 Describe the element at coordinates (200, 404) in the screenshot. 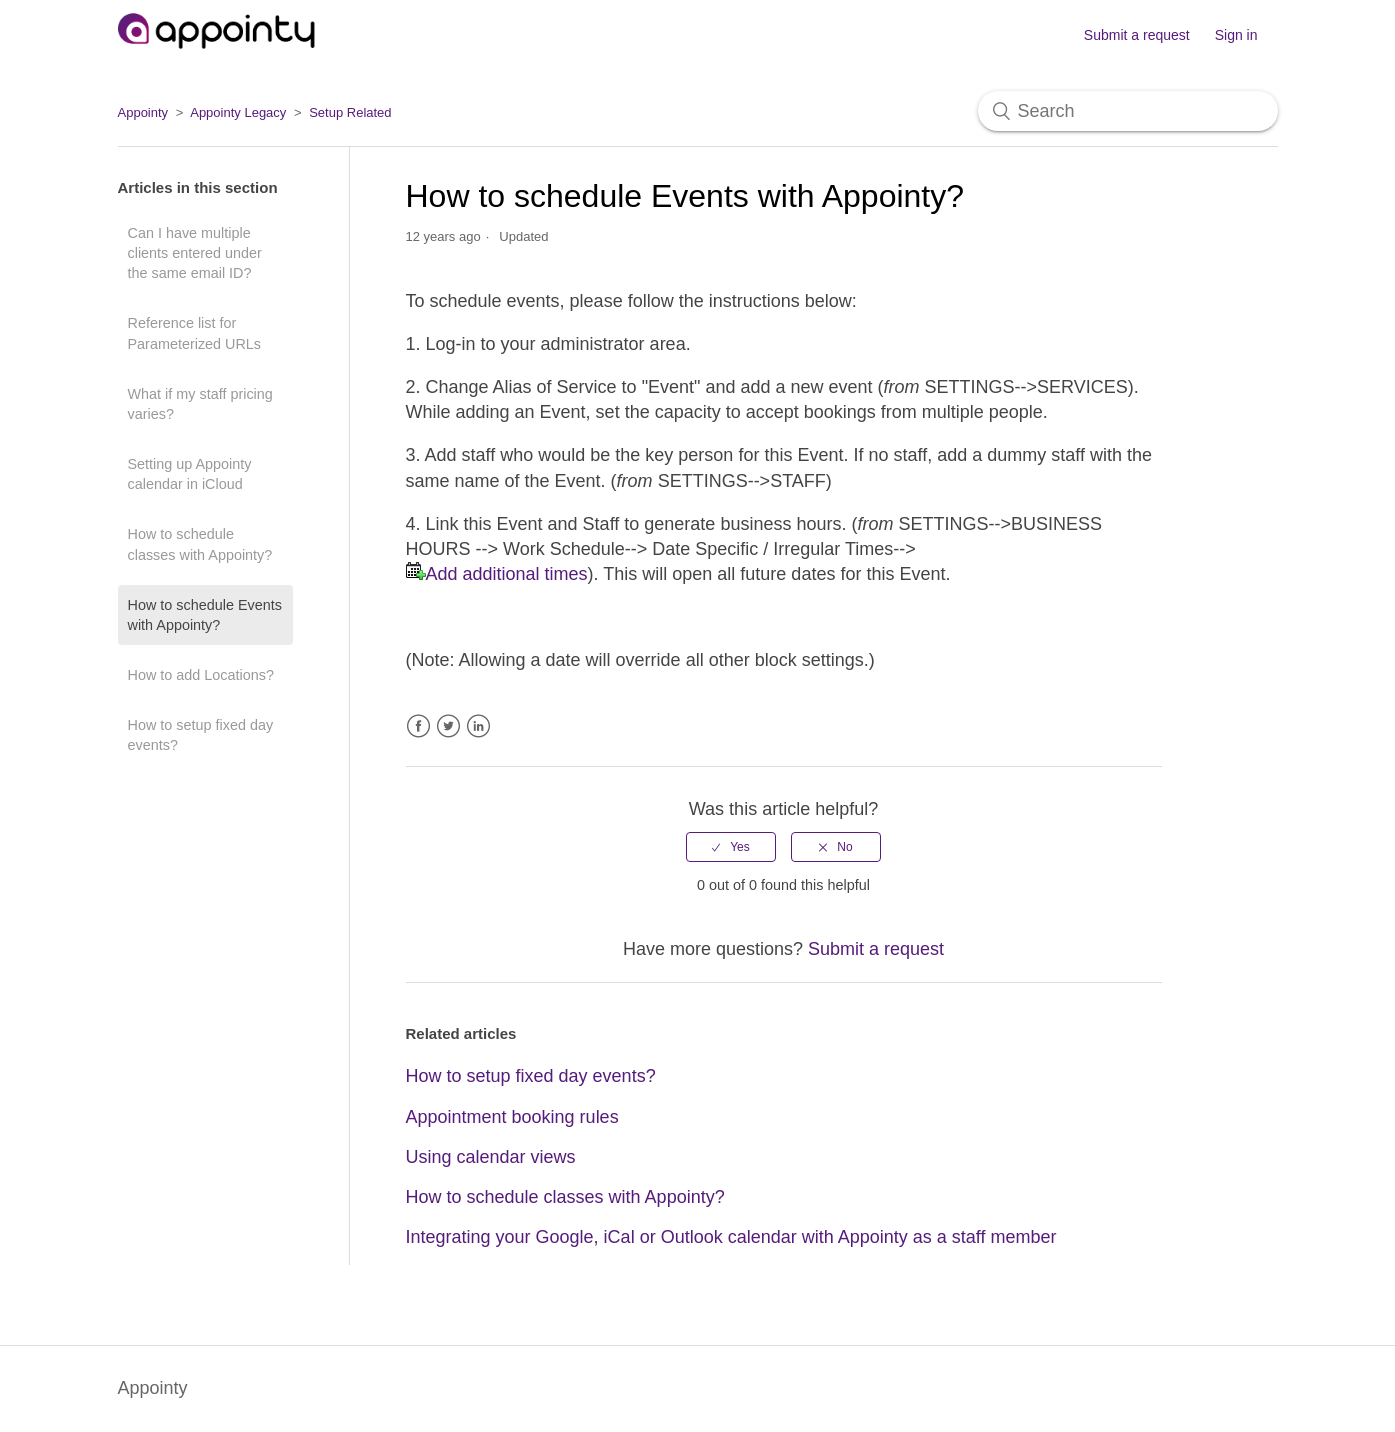

I see `What if my staff pricing varies?` at that location.